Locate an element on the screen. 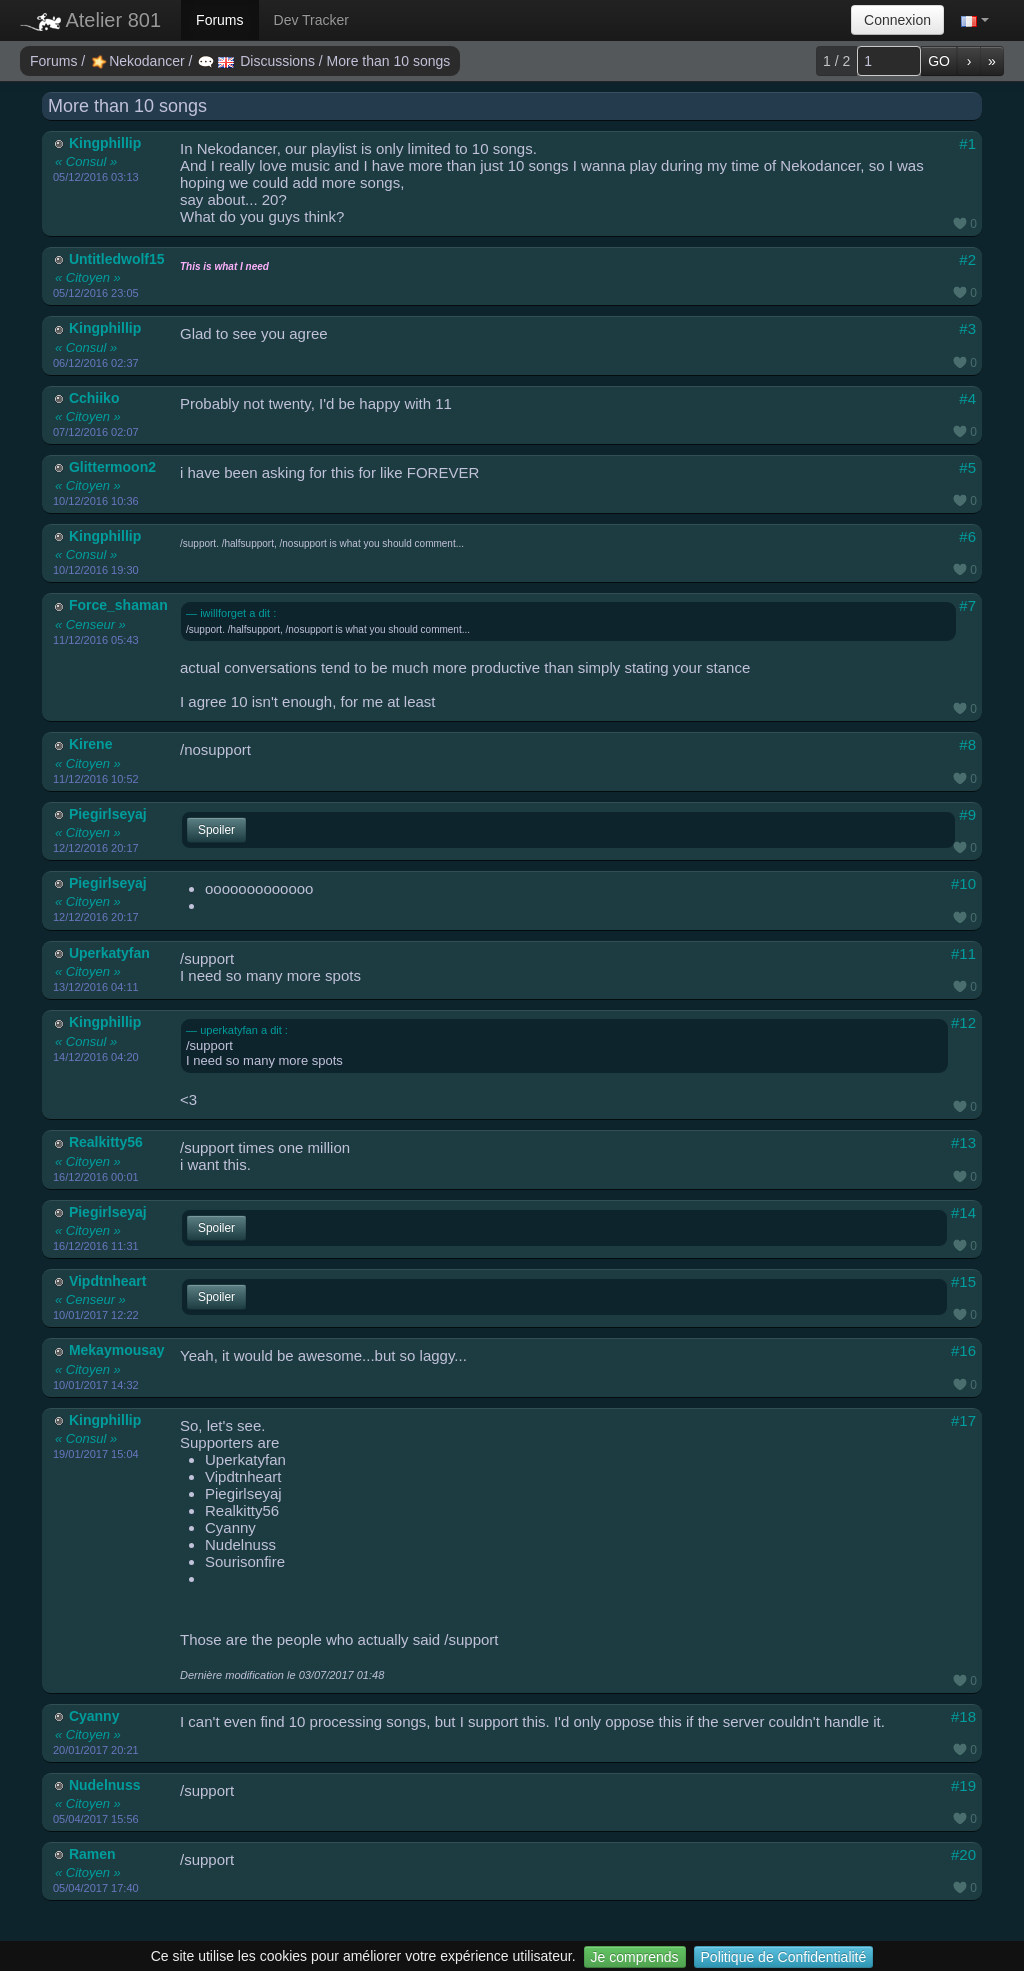 This screenshot has width=1024, height=1971. #15 is located at coordinates (963, 1281).